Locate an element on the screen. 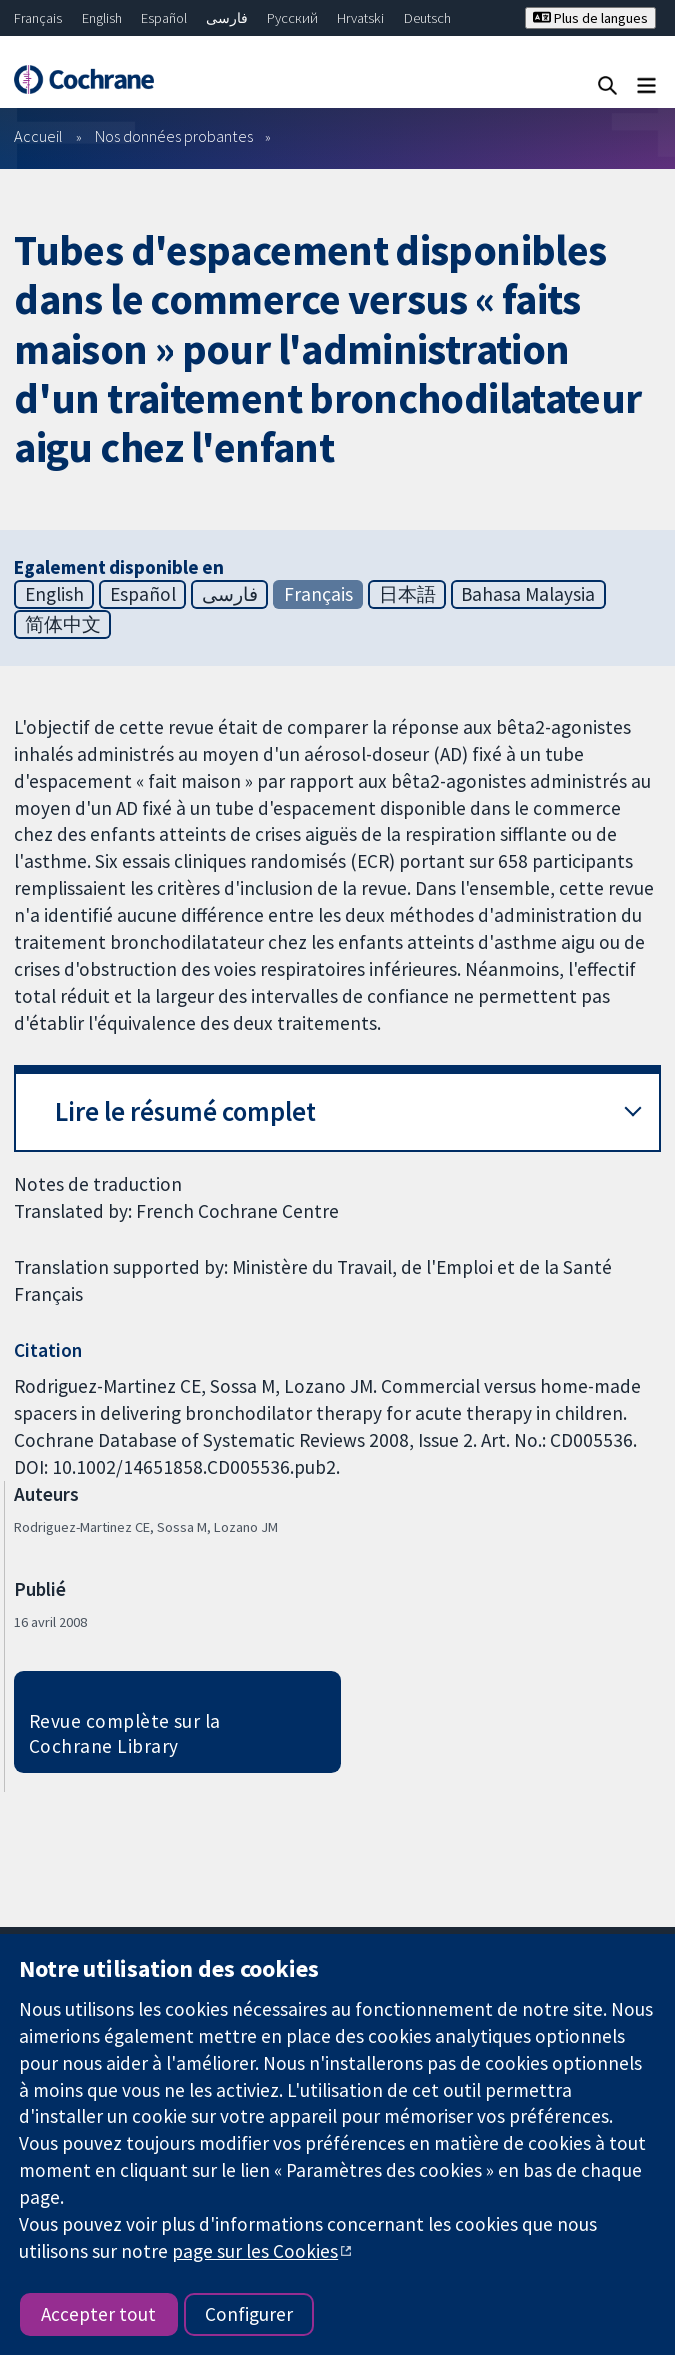 The width and height of the screenshot is (675, 2355). Nos données probantes is located at coordinates (174, 136).